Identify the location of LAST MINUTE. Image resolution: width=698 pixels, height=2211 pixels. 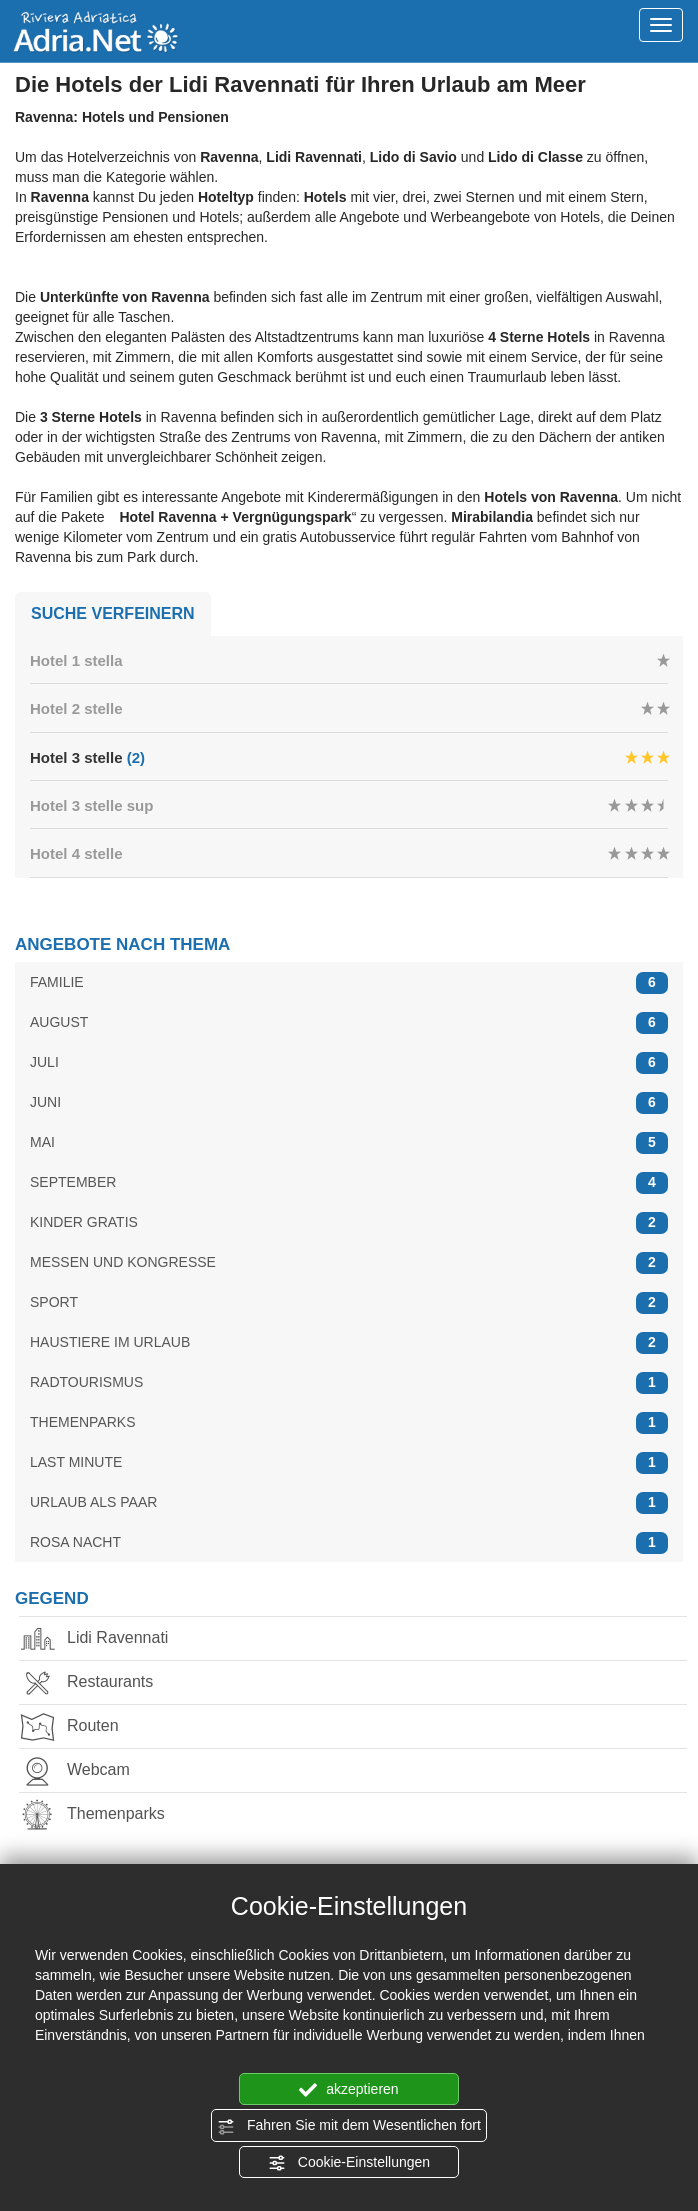
(349, 1462).